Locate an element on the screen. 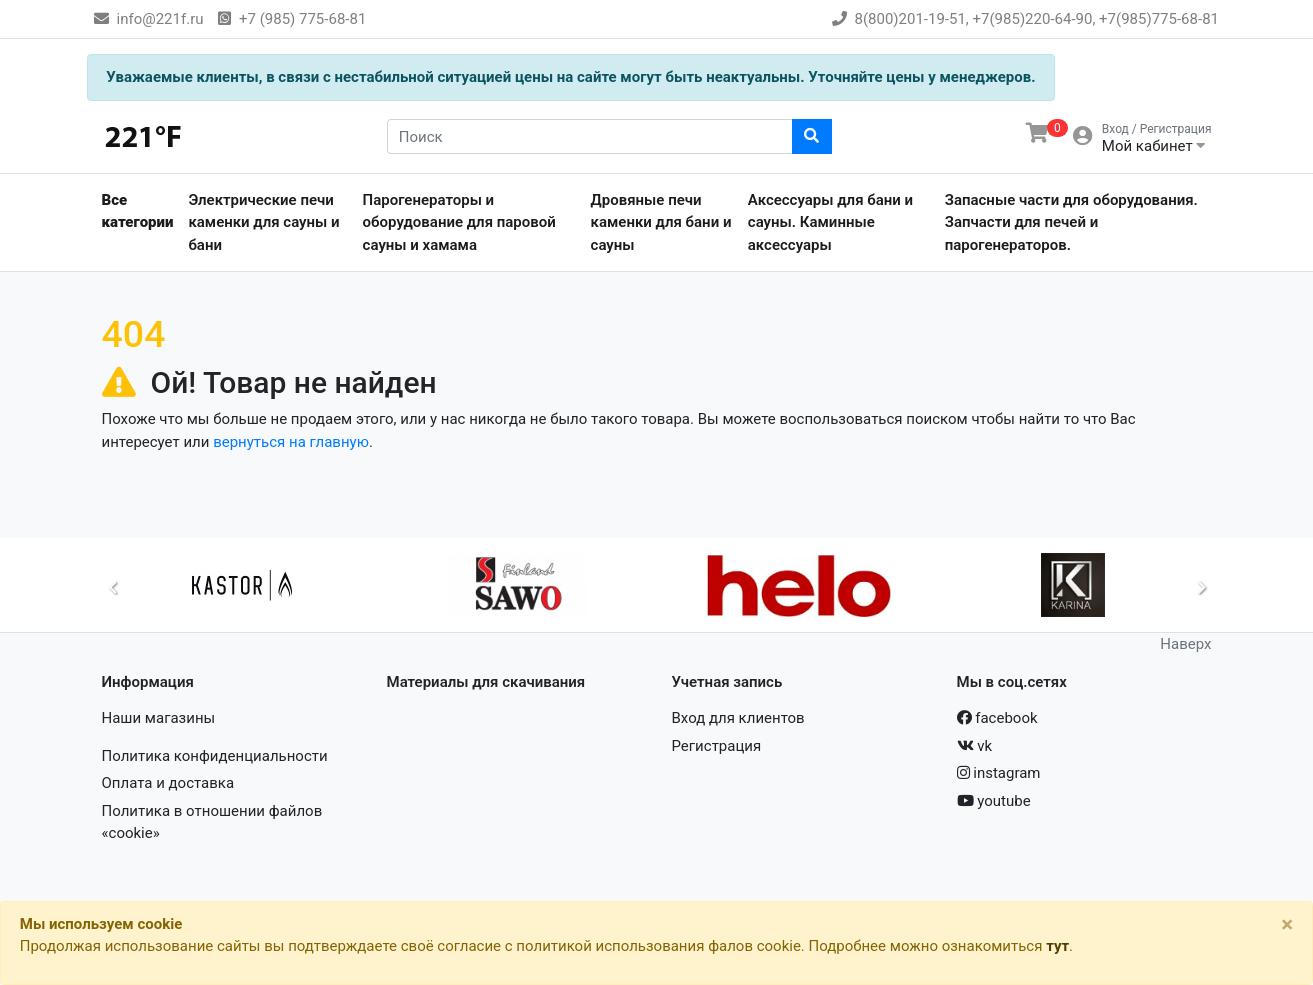 This screenshot has width=1313, height=985. Наши магазины is located at coordinates (159, 718).